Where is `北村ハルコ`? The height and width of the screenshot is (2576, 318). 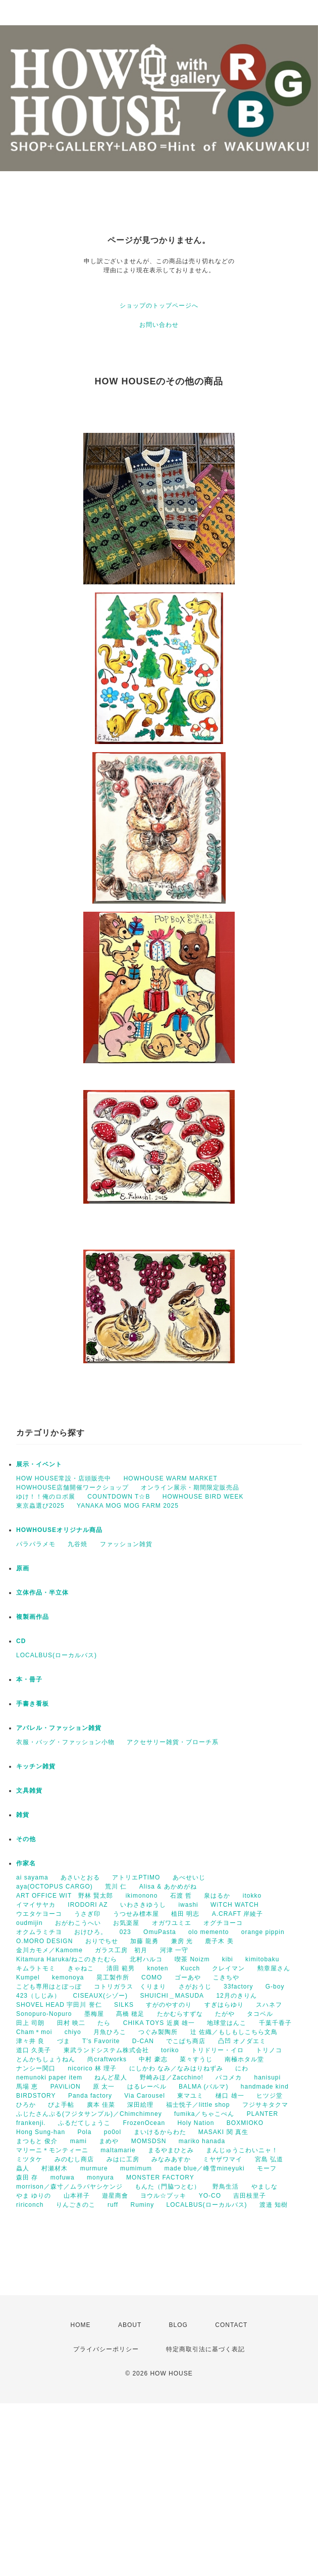
北村ハルコ is located at coordinates (146, 1959).